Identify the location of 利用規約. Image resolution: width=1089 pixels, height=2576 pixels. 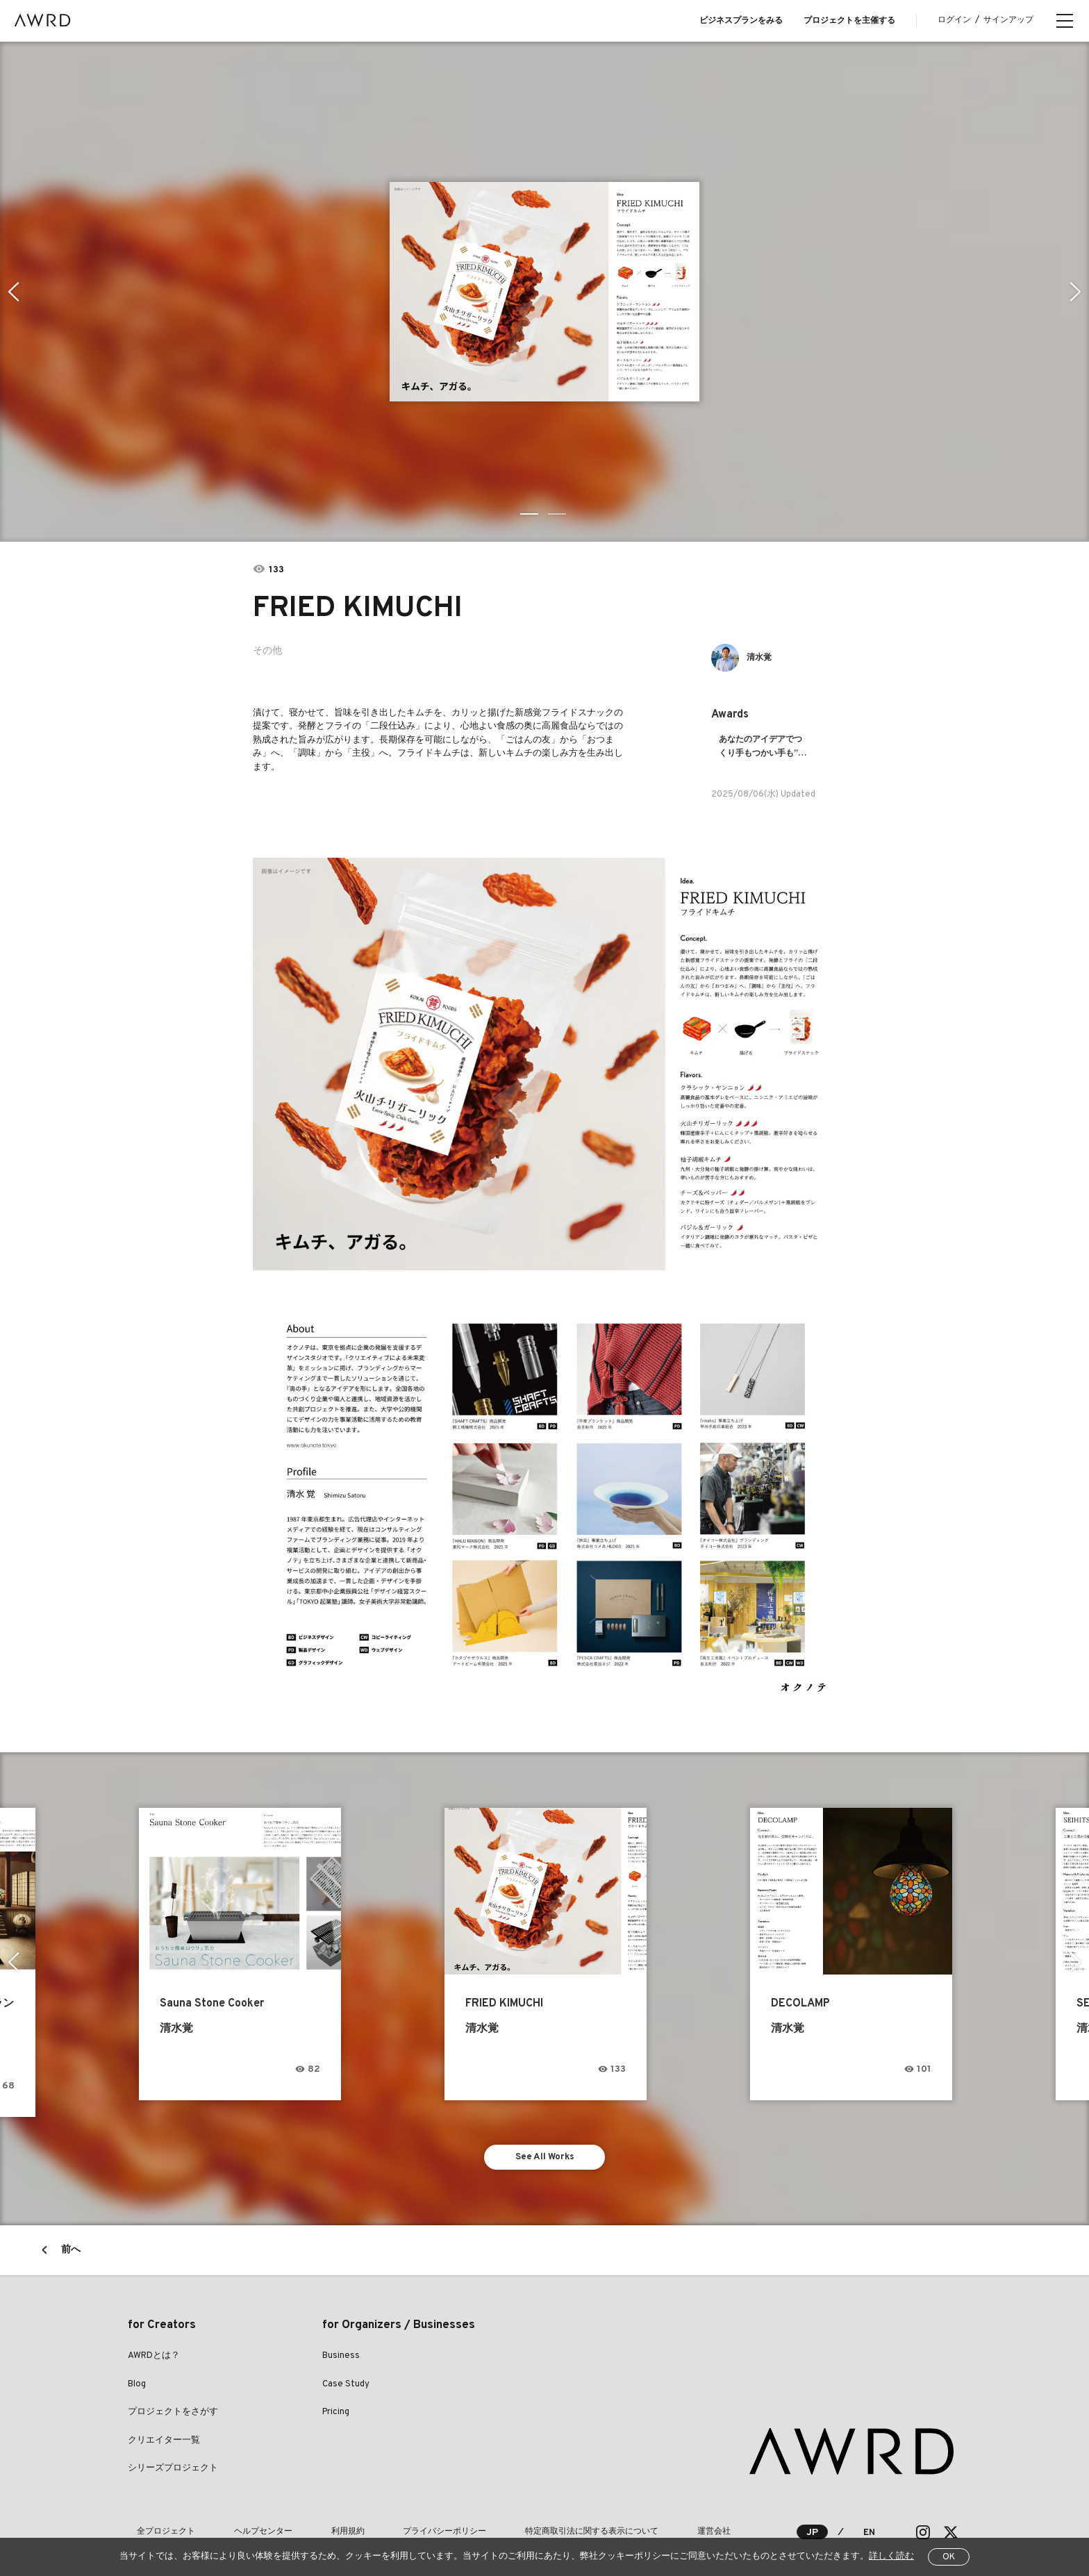
(302, 2519).